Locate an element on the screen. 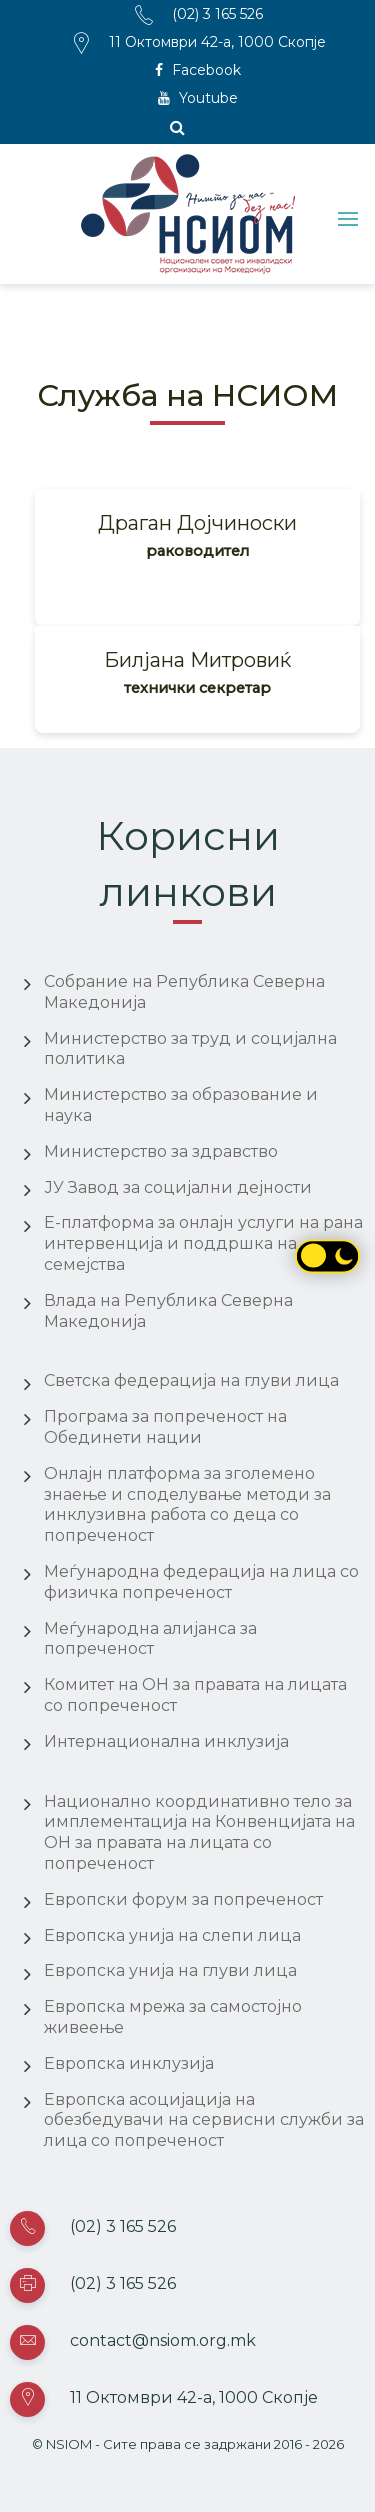 This screenshot has width=375, height=2512. Европска асоцијација на обезбедувачи на сервисни служби за лица со попреченост is located at coordinates (204, 2120).